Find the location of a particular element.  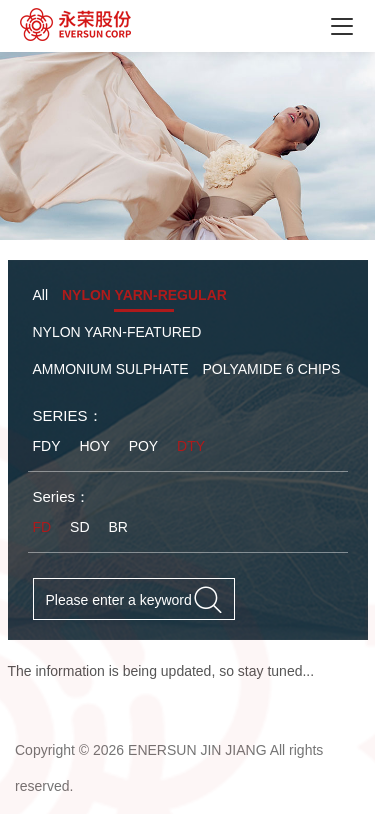

POY is located at coordinates (144, 446).